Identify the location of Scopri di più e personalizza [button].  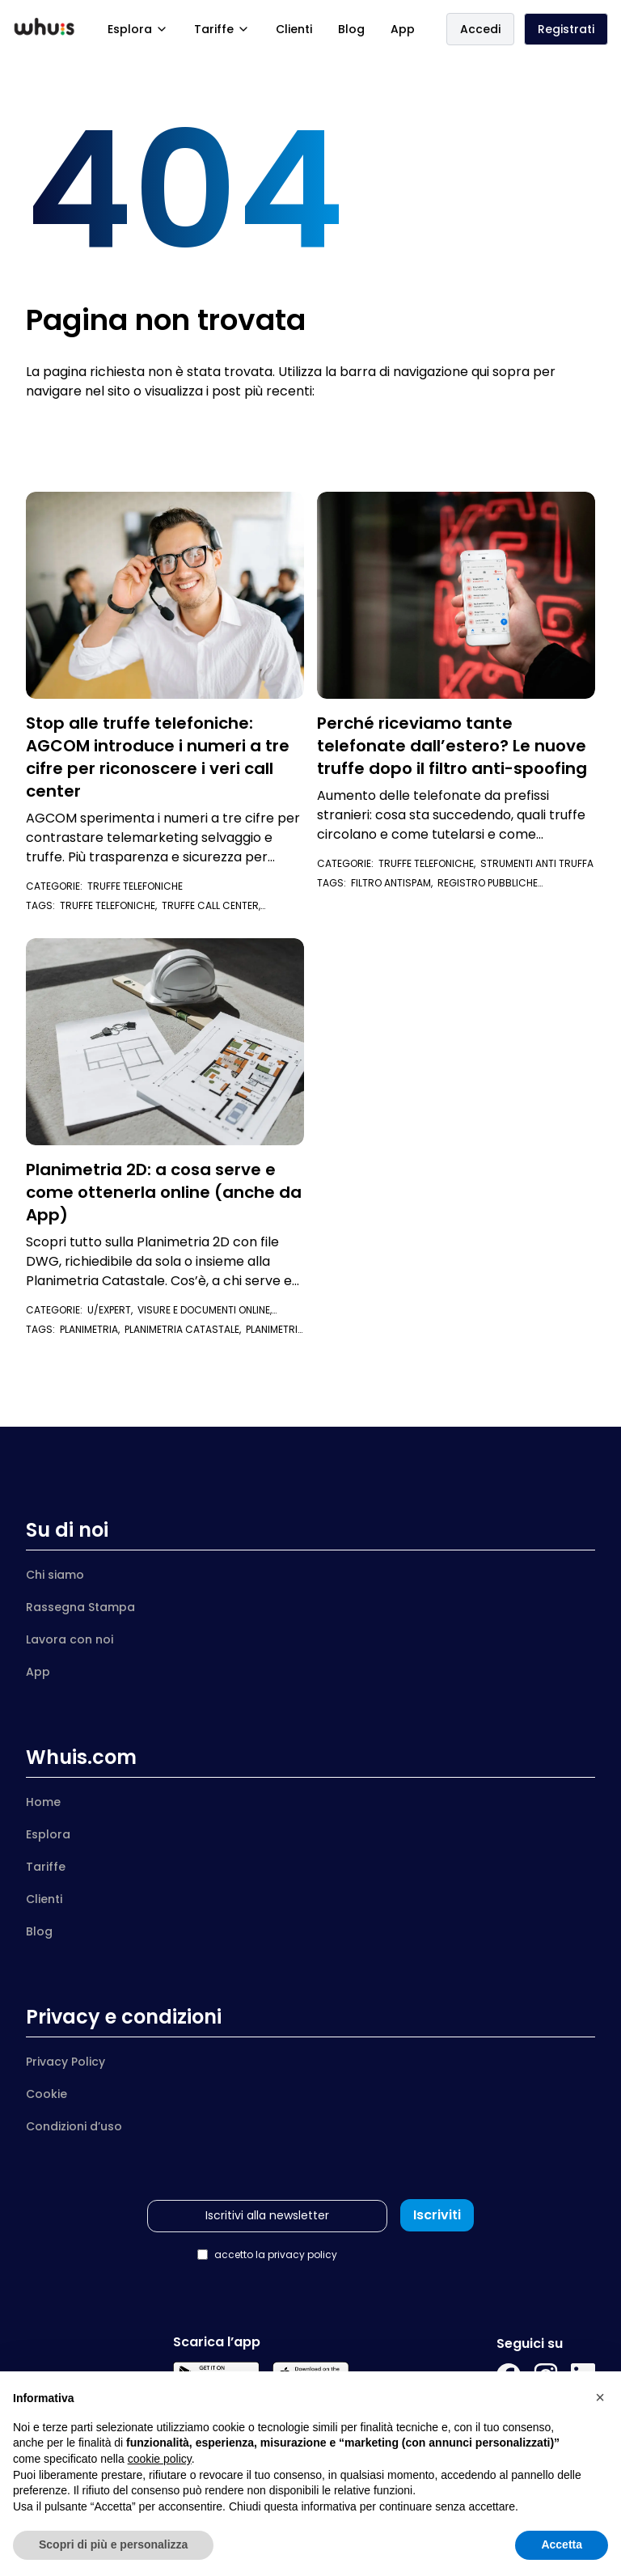
(113, 2544).